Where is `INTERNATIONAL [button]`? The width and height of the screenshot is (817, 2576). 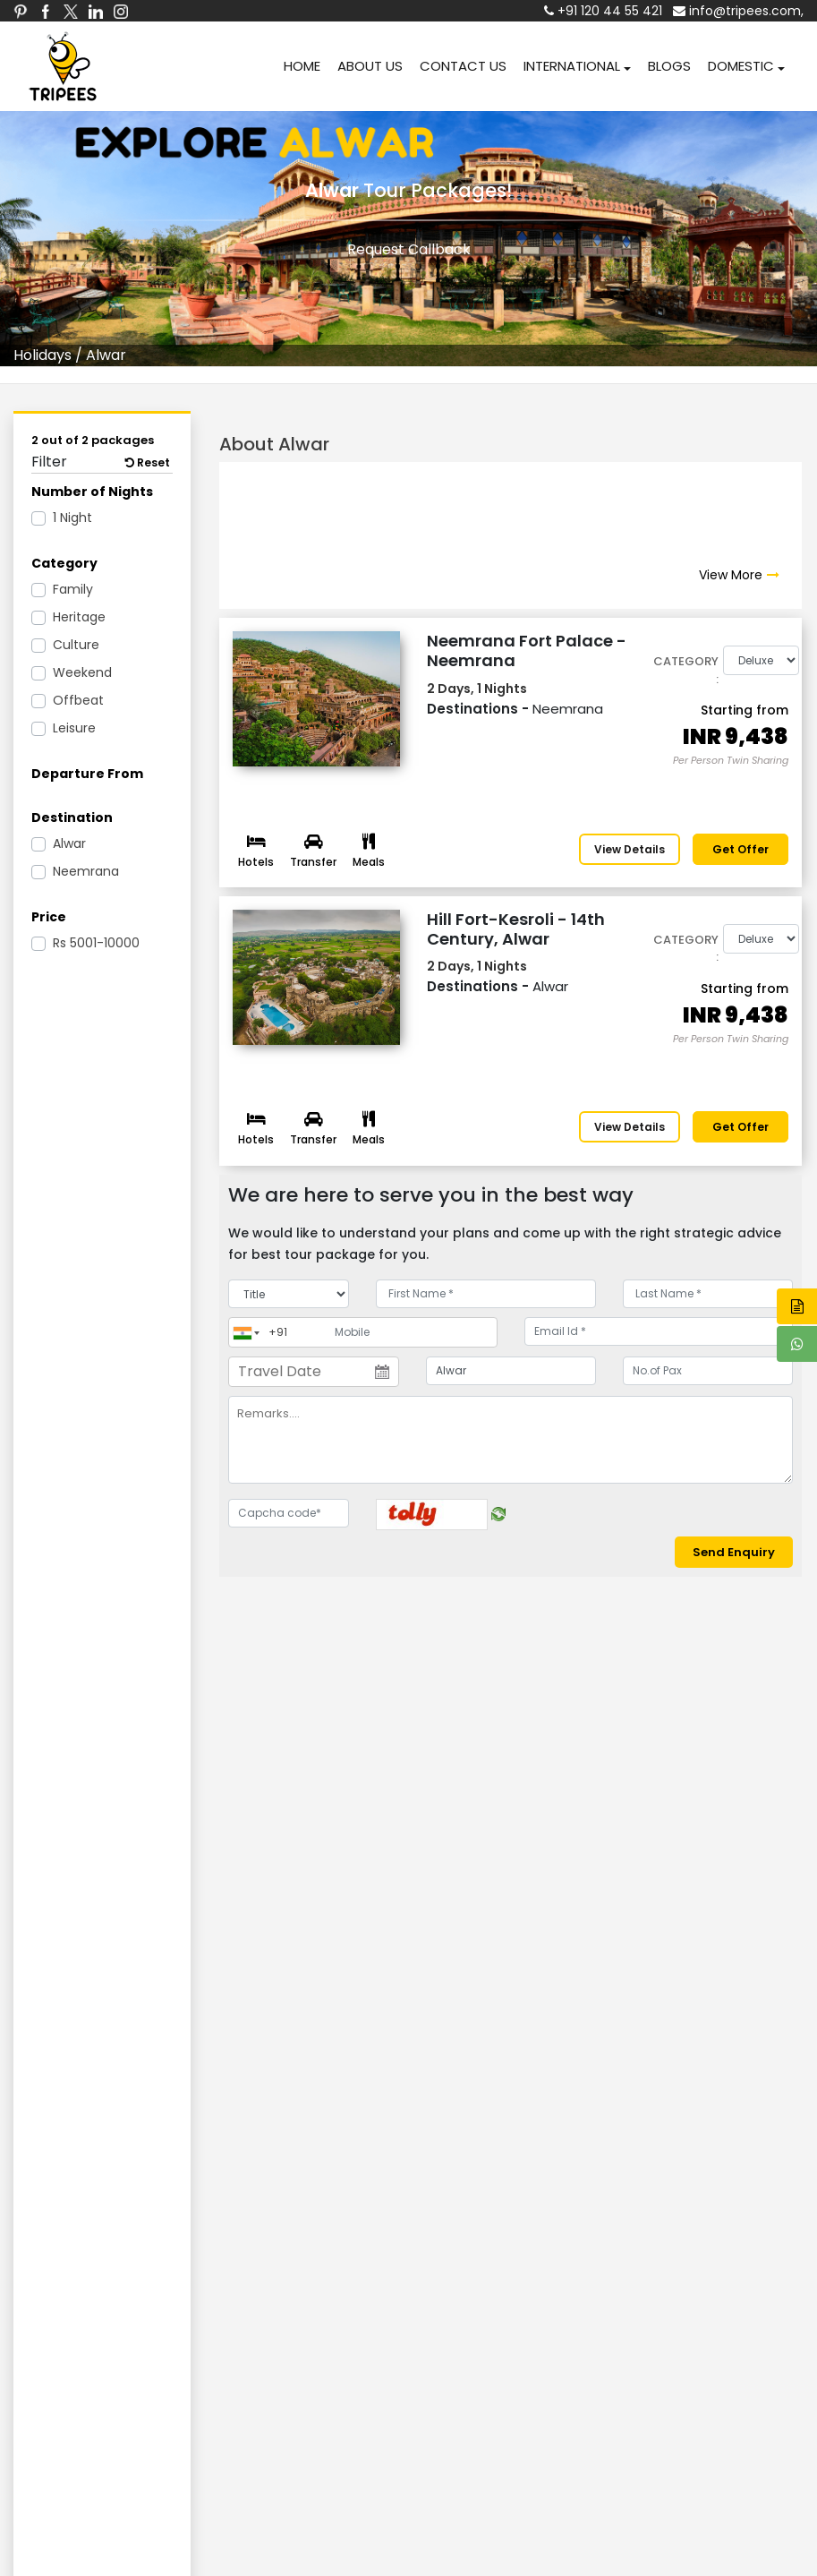
INTERNATIONAL [button] is located at coordinates (571, 65).